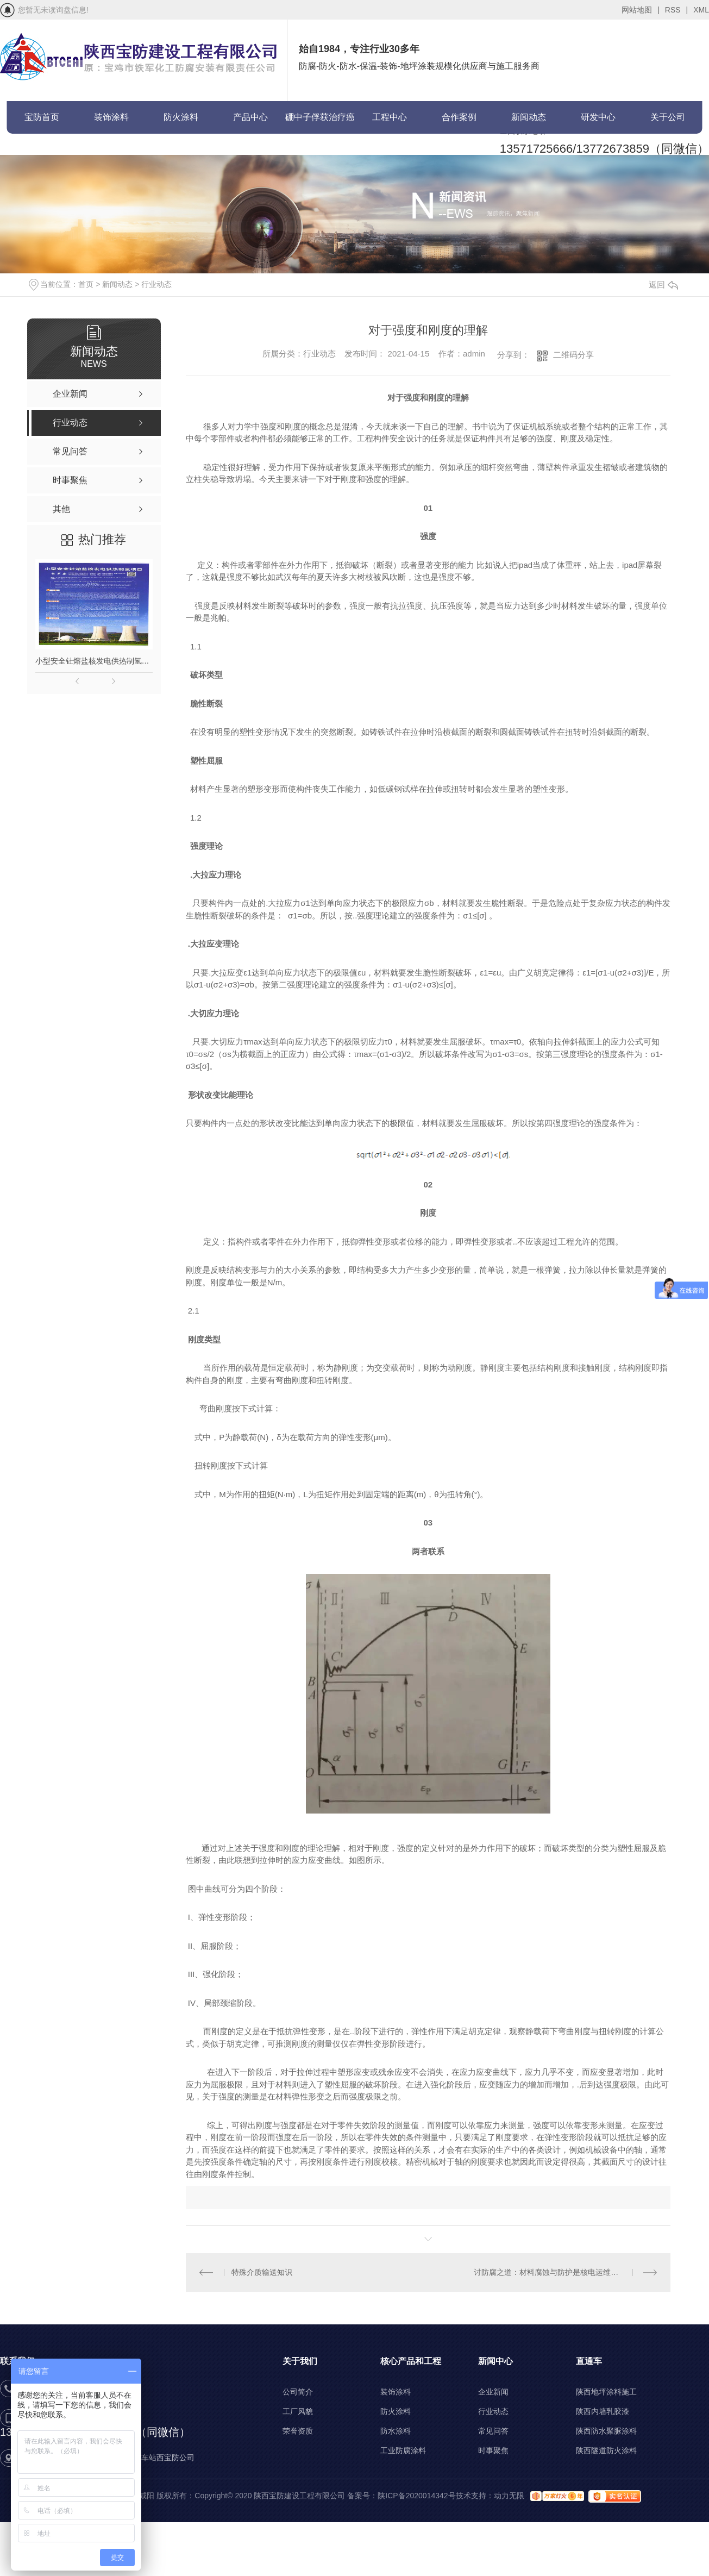 This screenshot has height=2576, width=709. Describe the element at coordinates (493, 2450) in the screenshot. I see `时事聚焦` at that location.